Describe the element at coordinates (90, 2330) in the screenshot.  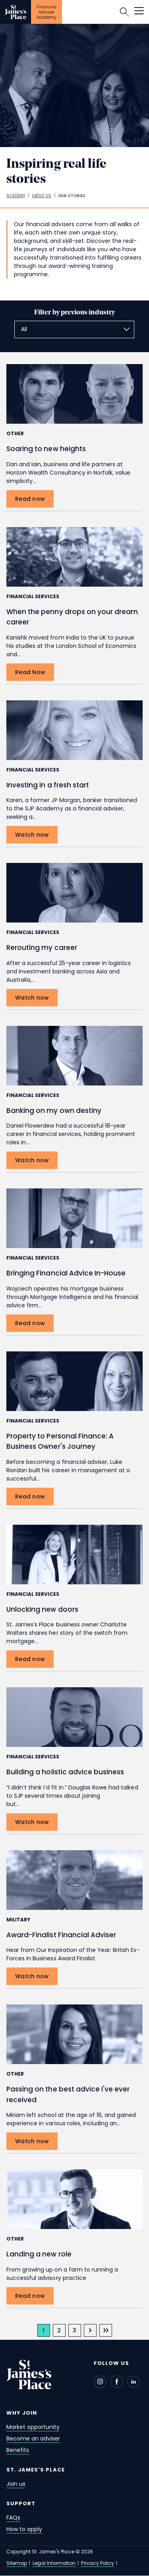
I see `[next page]` at that location.